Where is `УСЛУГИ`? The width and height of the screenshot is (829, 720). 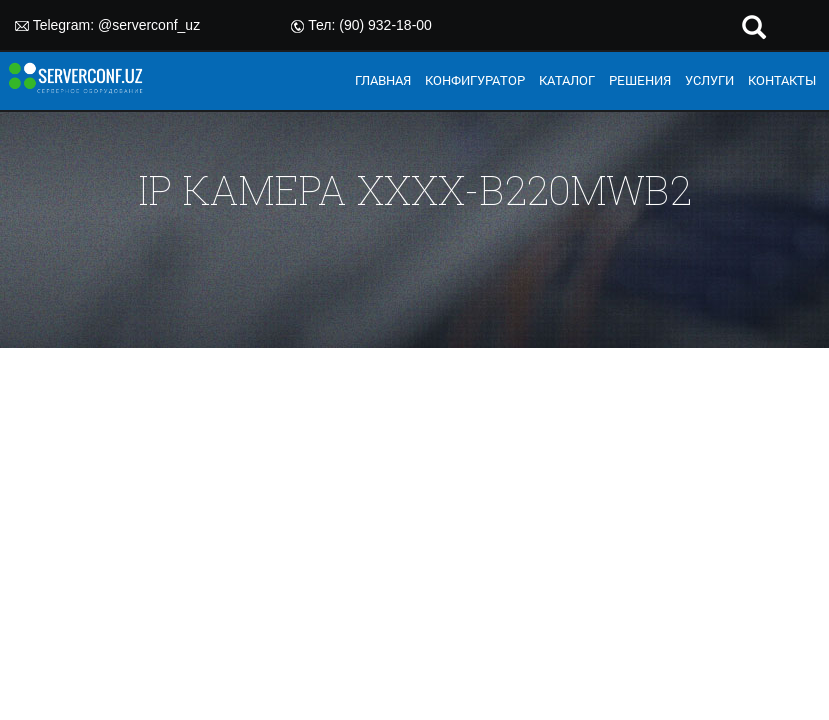 УСЛУГИ is located at coordinates (709, 80).